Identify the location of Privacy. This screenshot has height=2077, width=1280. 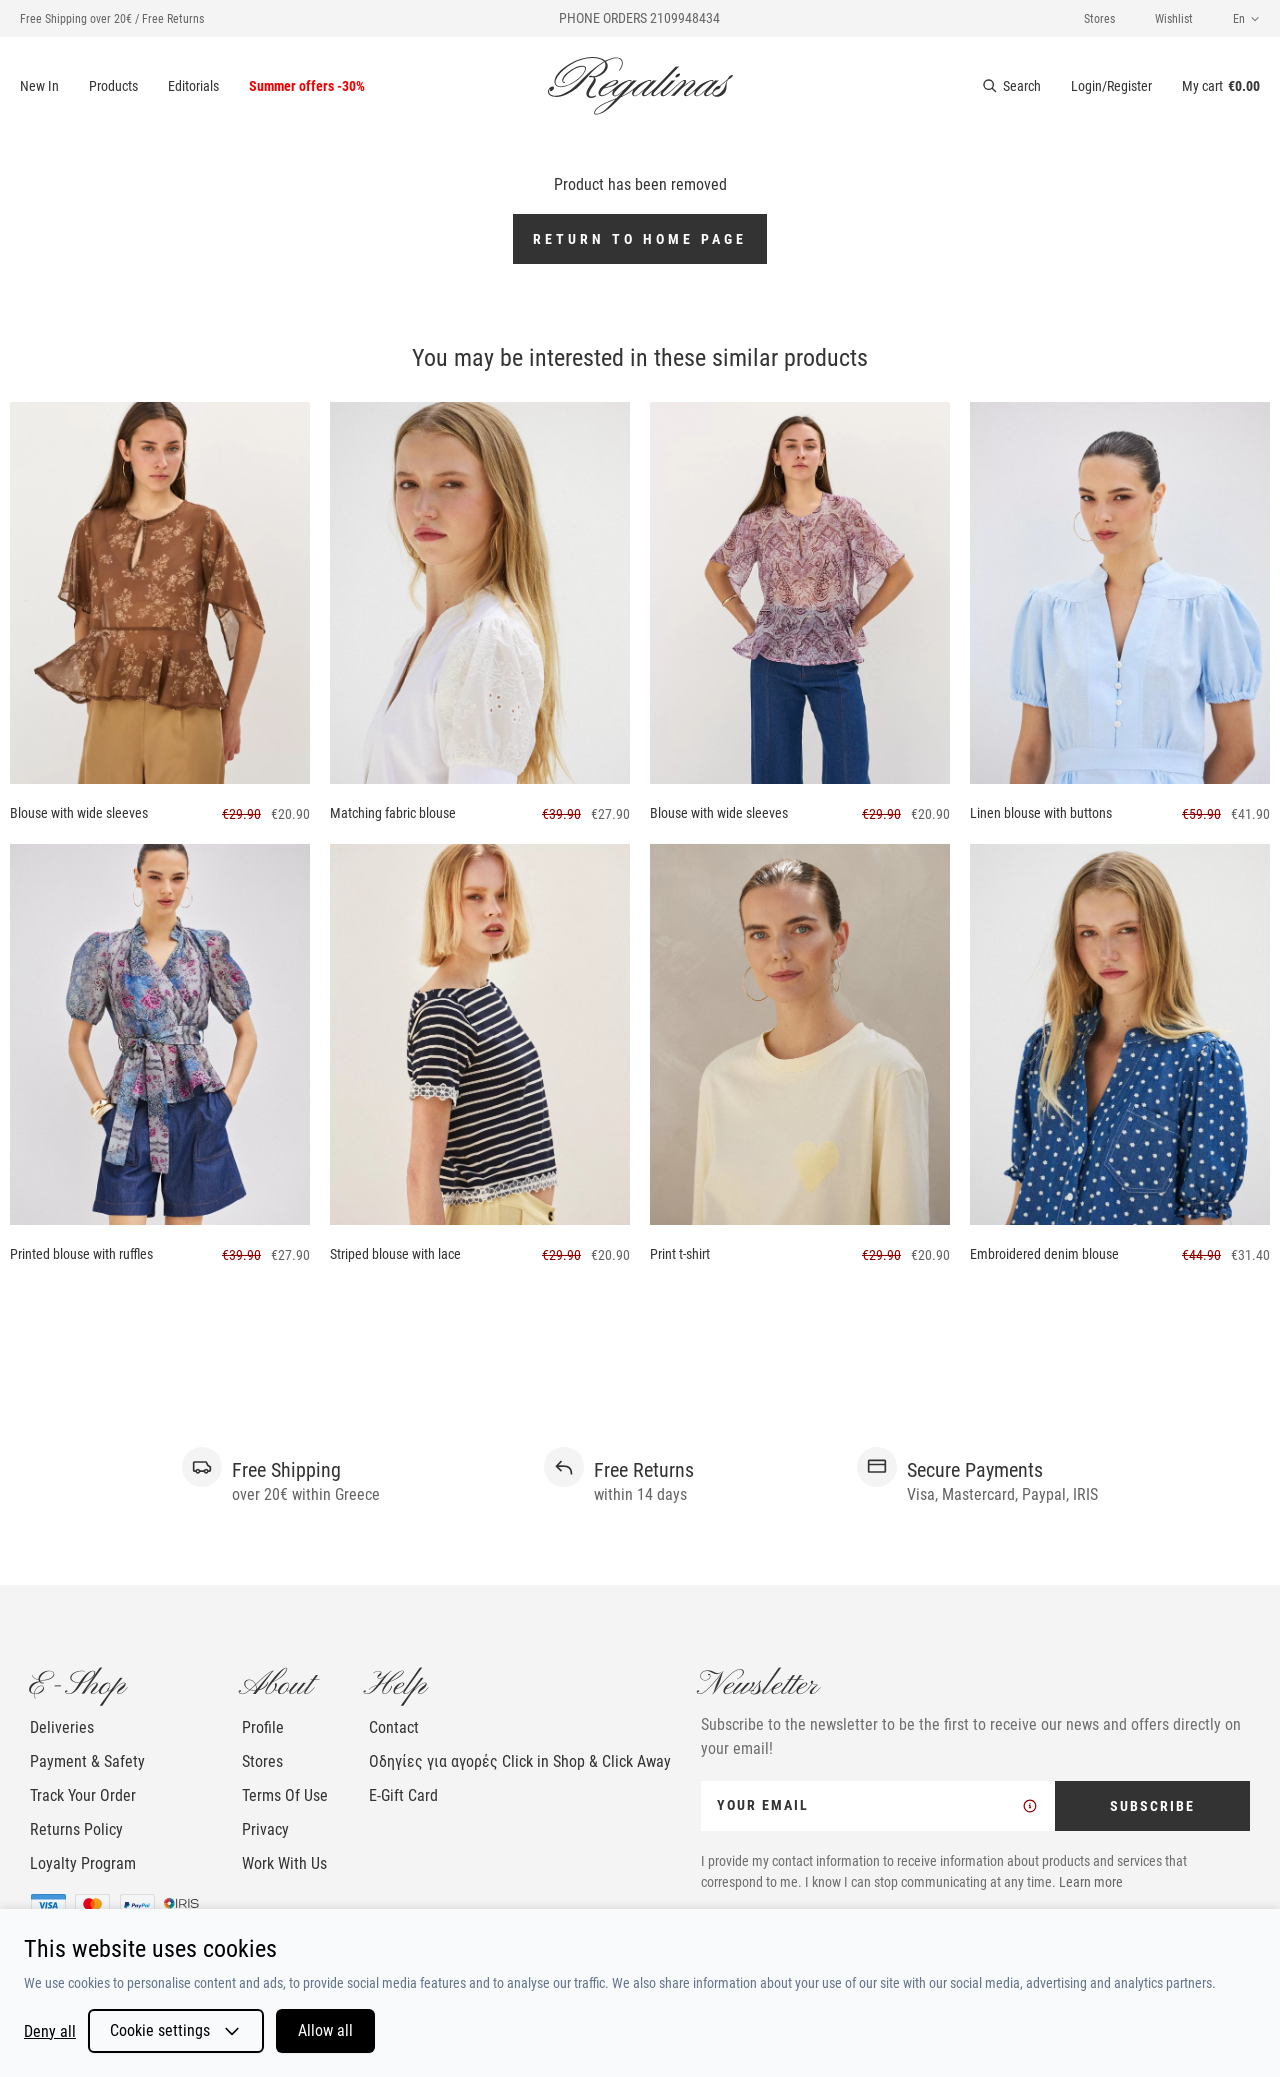
(265, 1829).